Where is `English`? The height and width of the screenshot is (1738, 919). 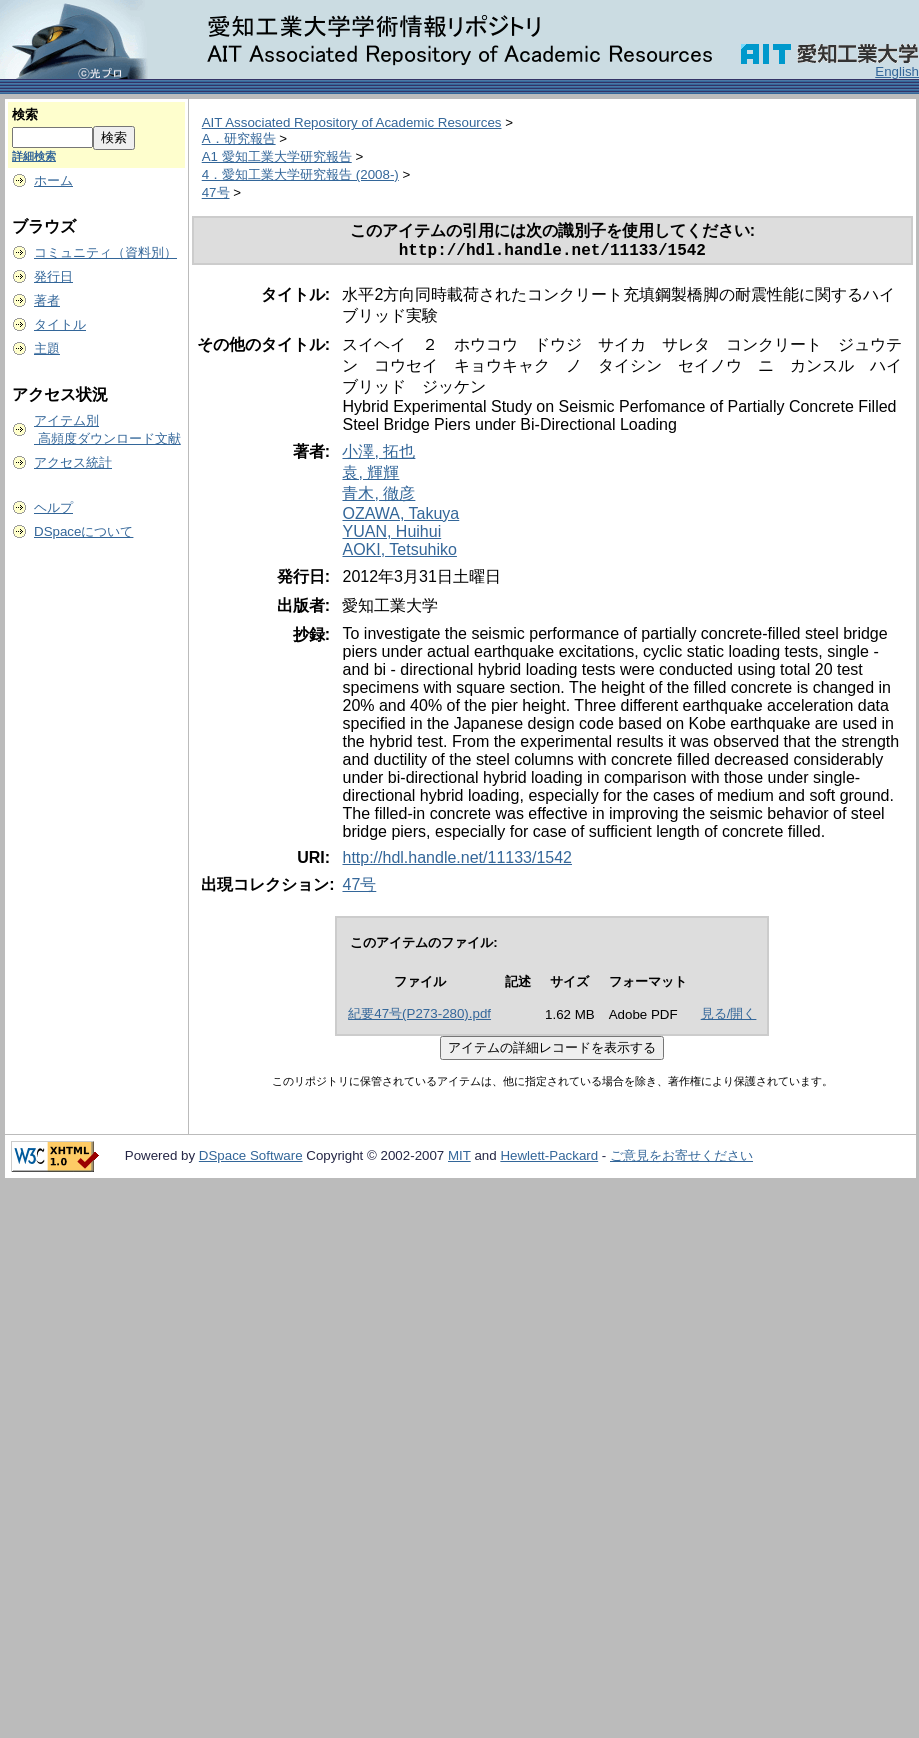 English is located at coordinates (897, 71).